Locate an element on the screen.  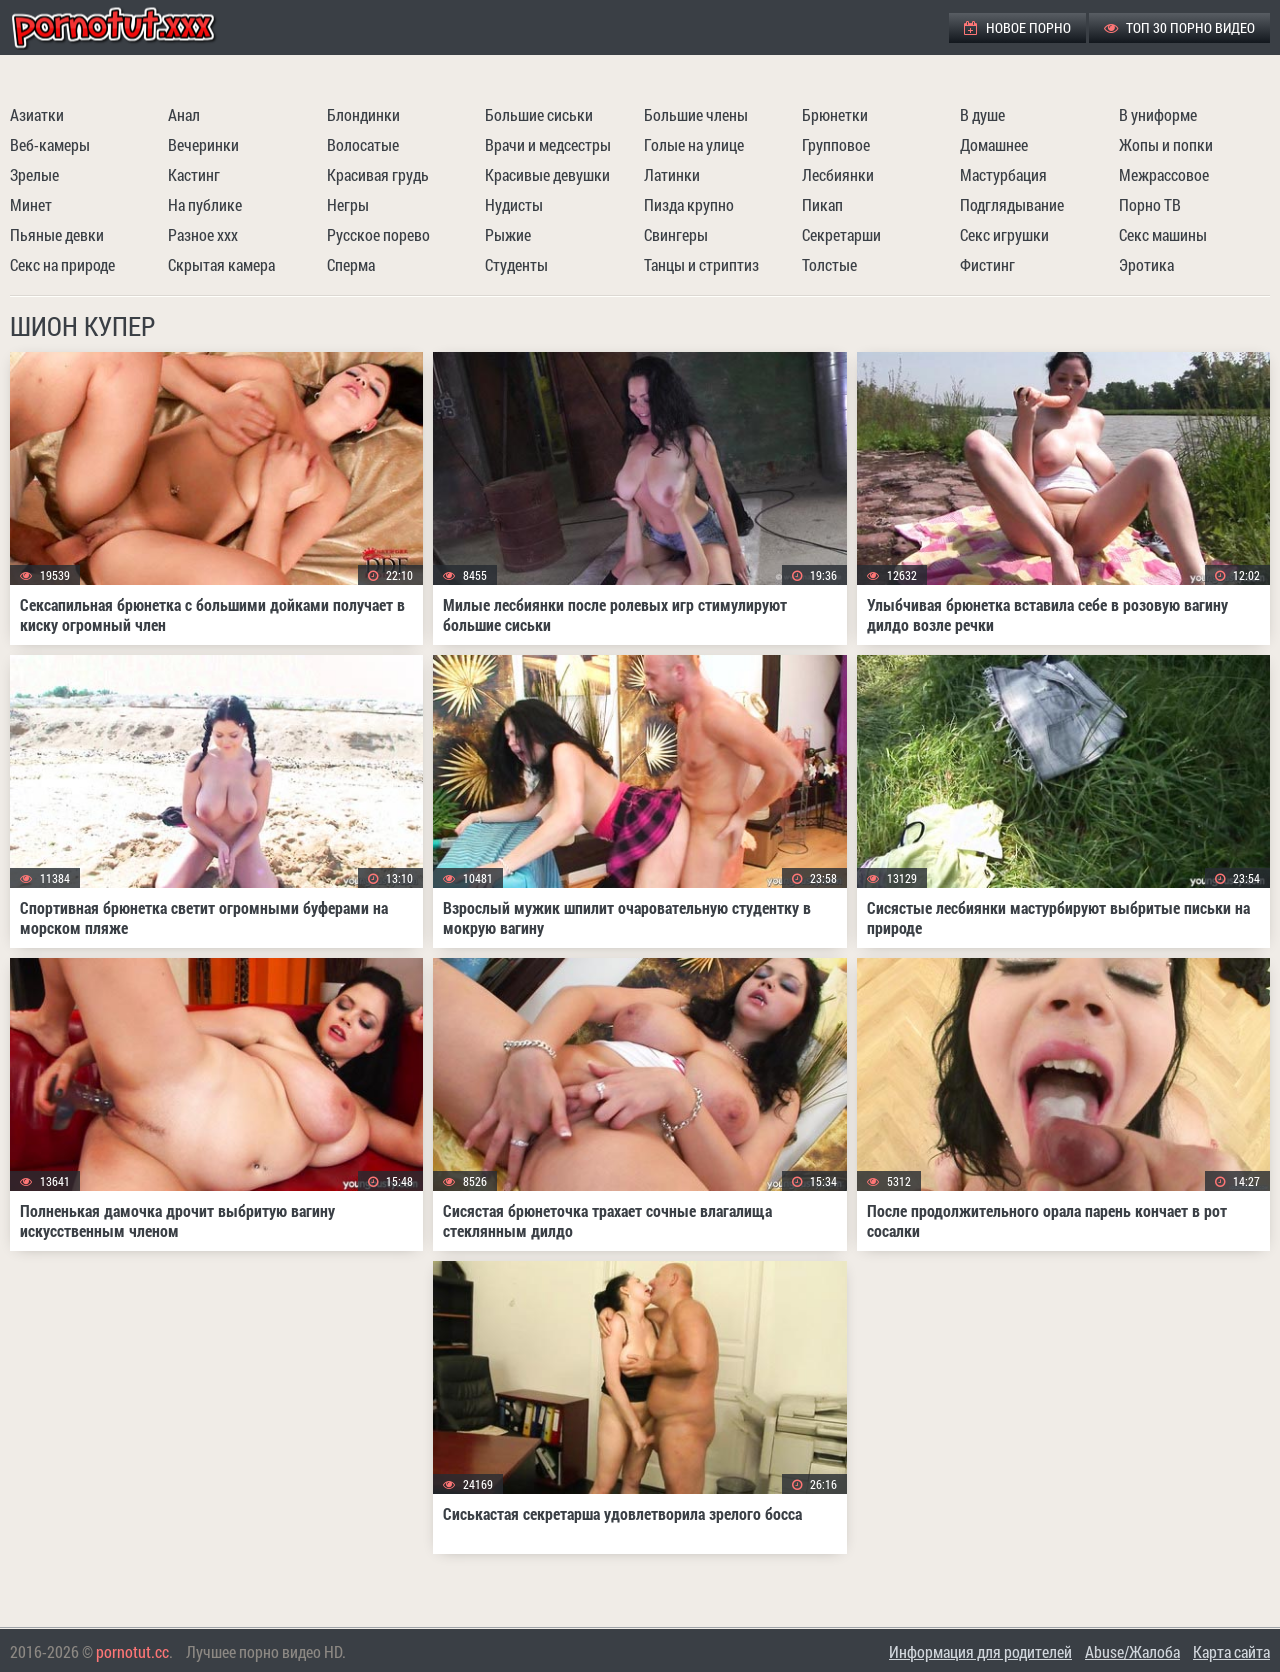
Танцы и стриптиз is located at coordinates (701, 264).